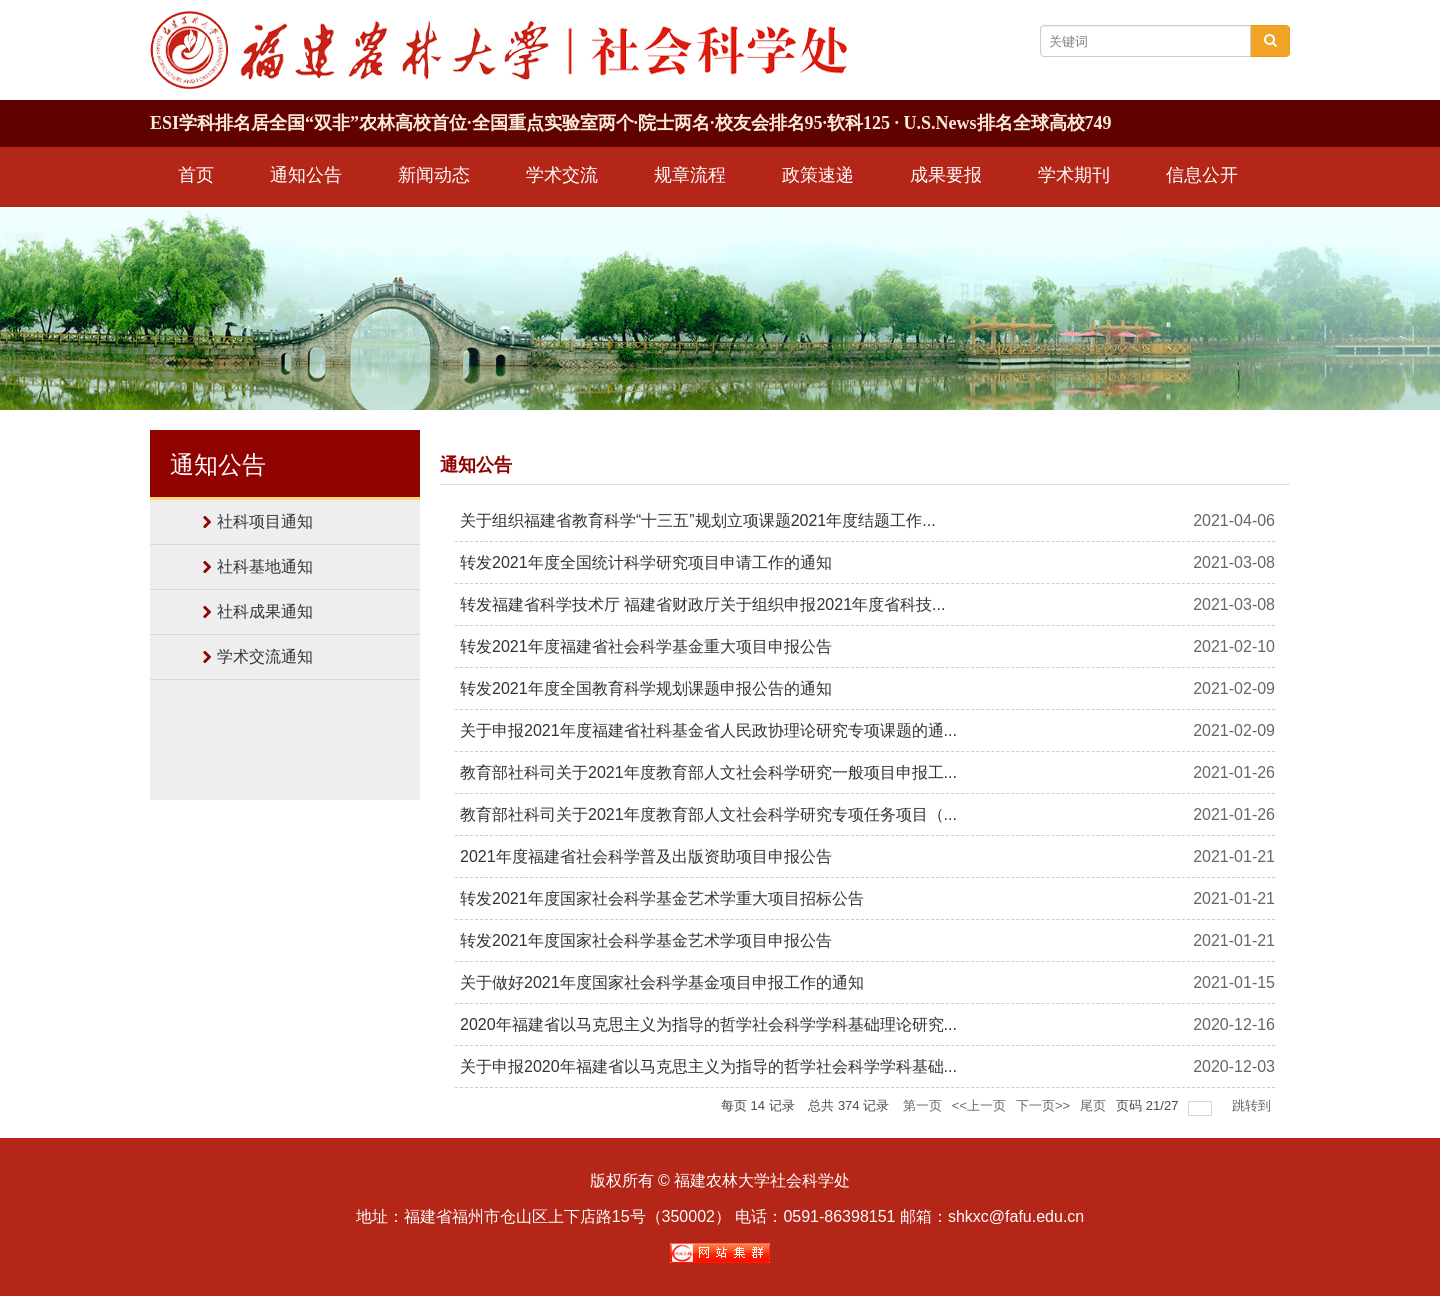 Image resolution: width=1440 pixels, height=1307 pixels. I want to click on 2021年度福建省社会科学普及出版资助项目申报公告, so click(646, 856).